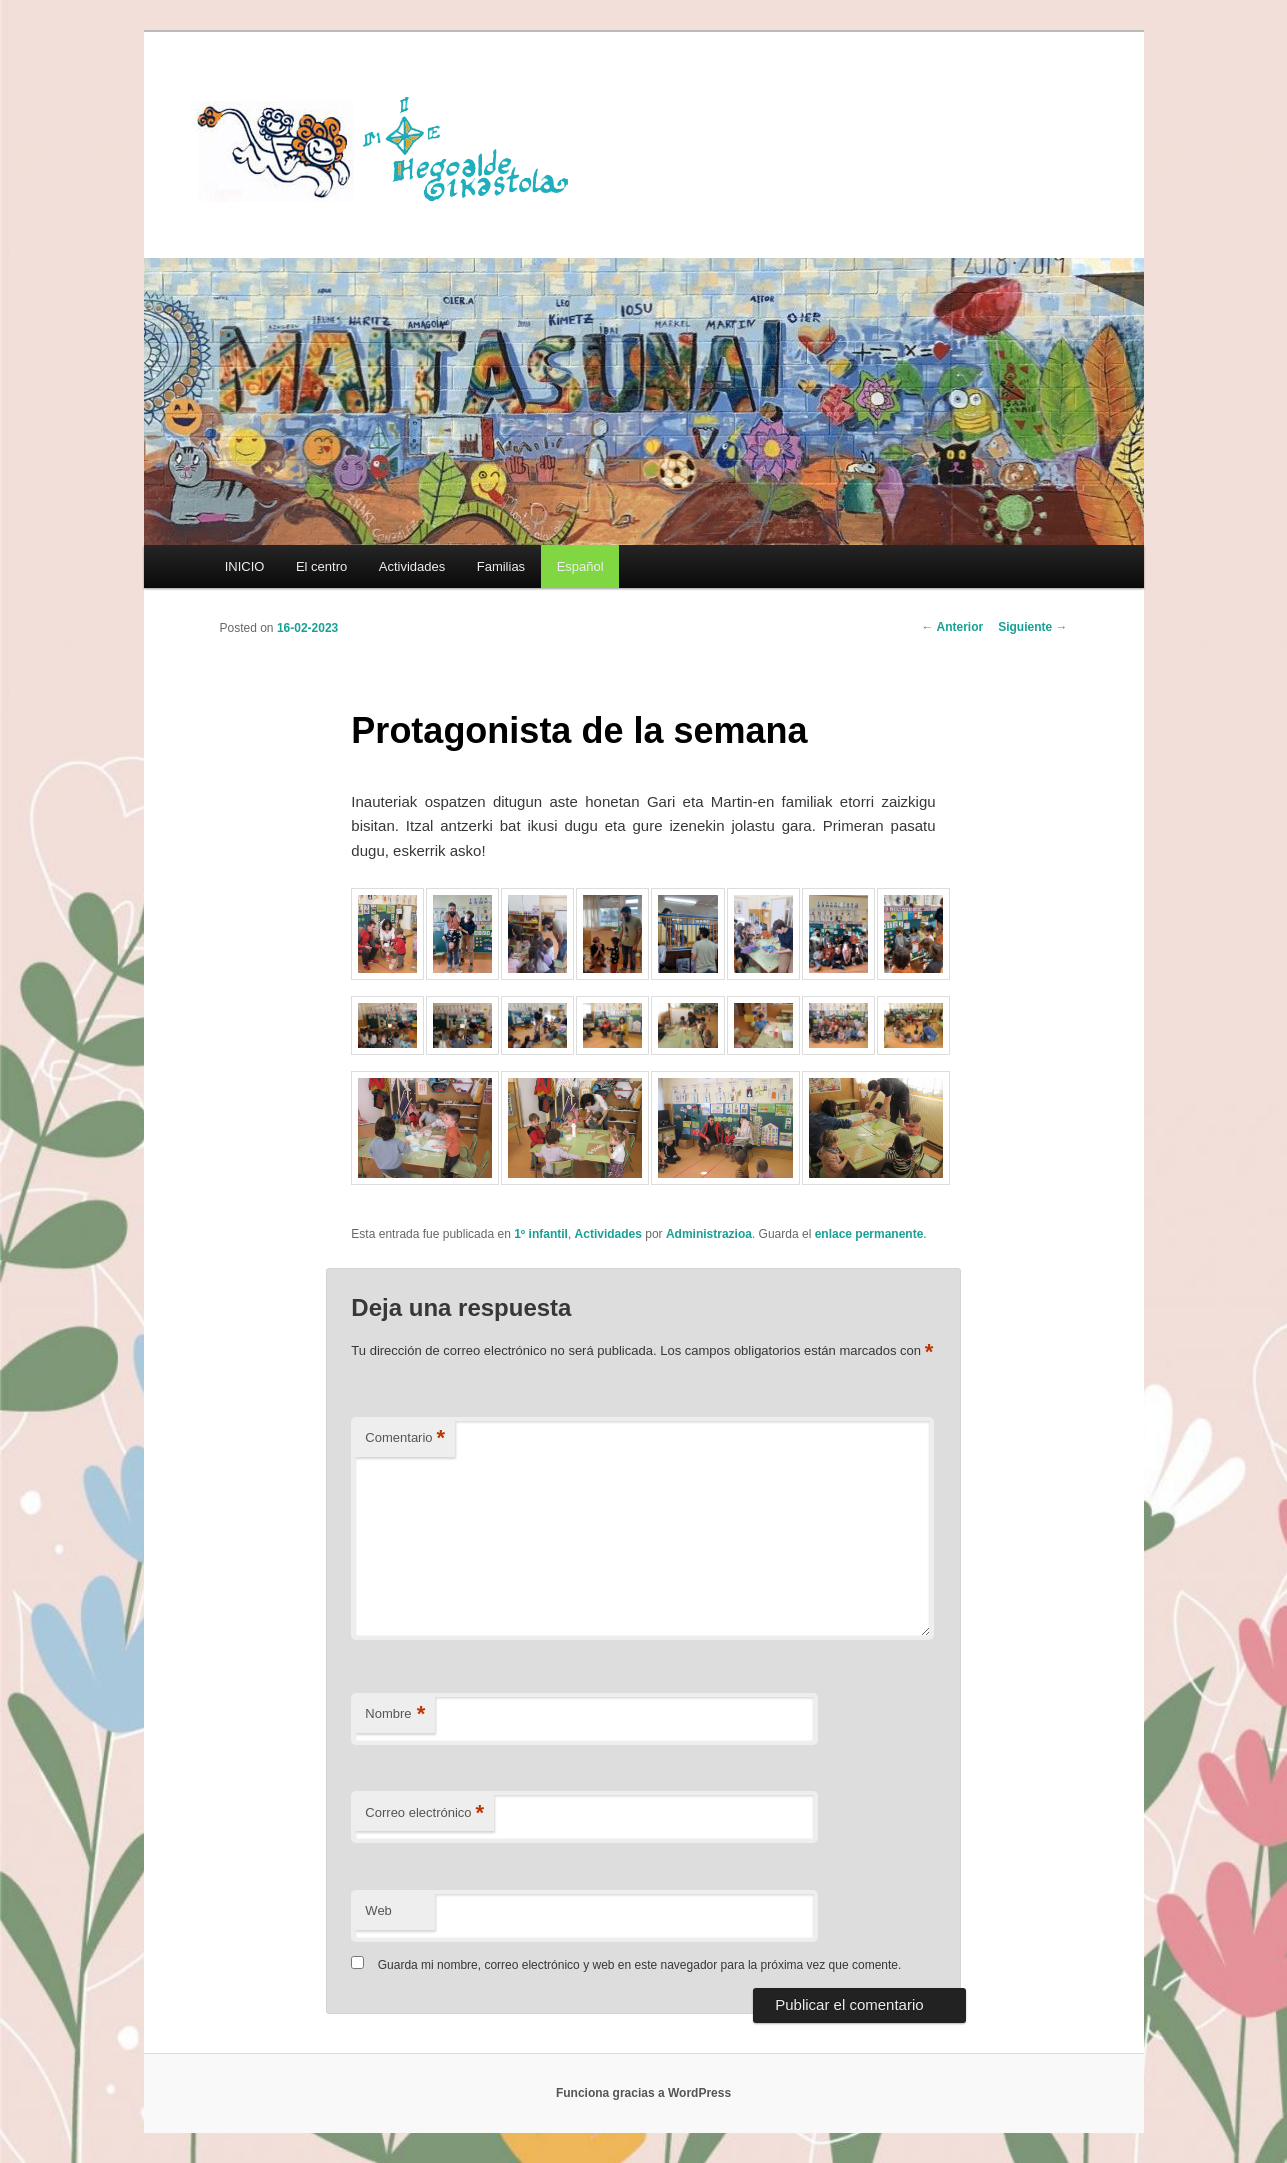 The image size is (1287, 2163). Describe the element at coordinates (1032, 627) in the screenshot. I see `Siguiente` at that location.